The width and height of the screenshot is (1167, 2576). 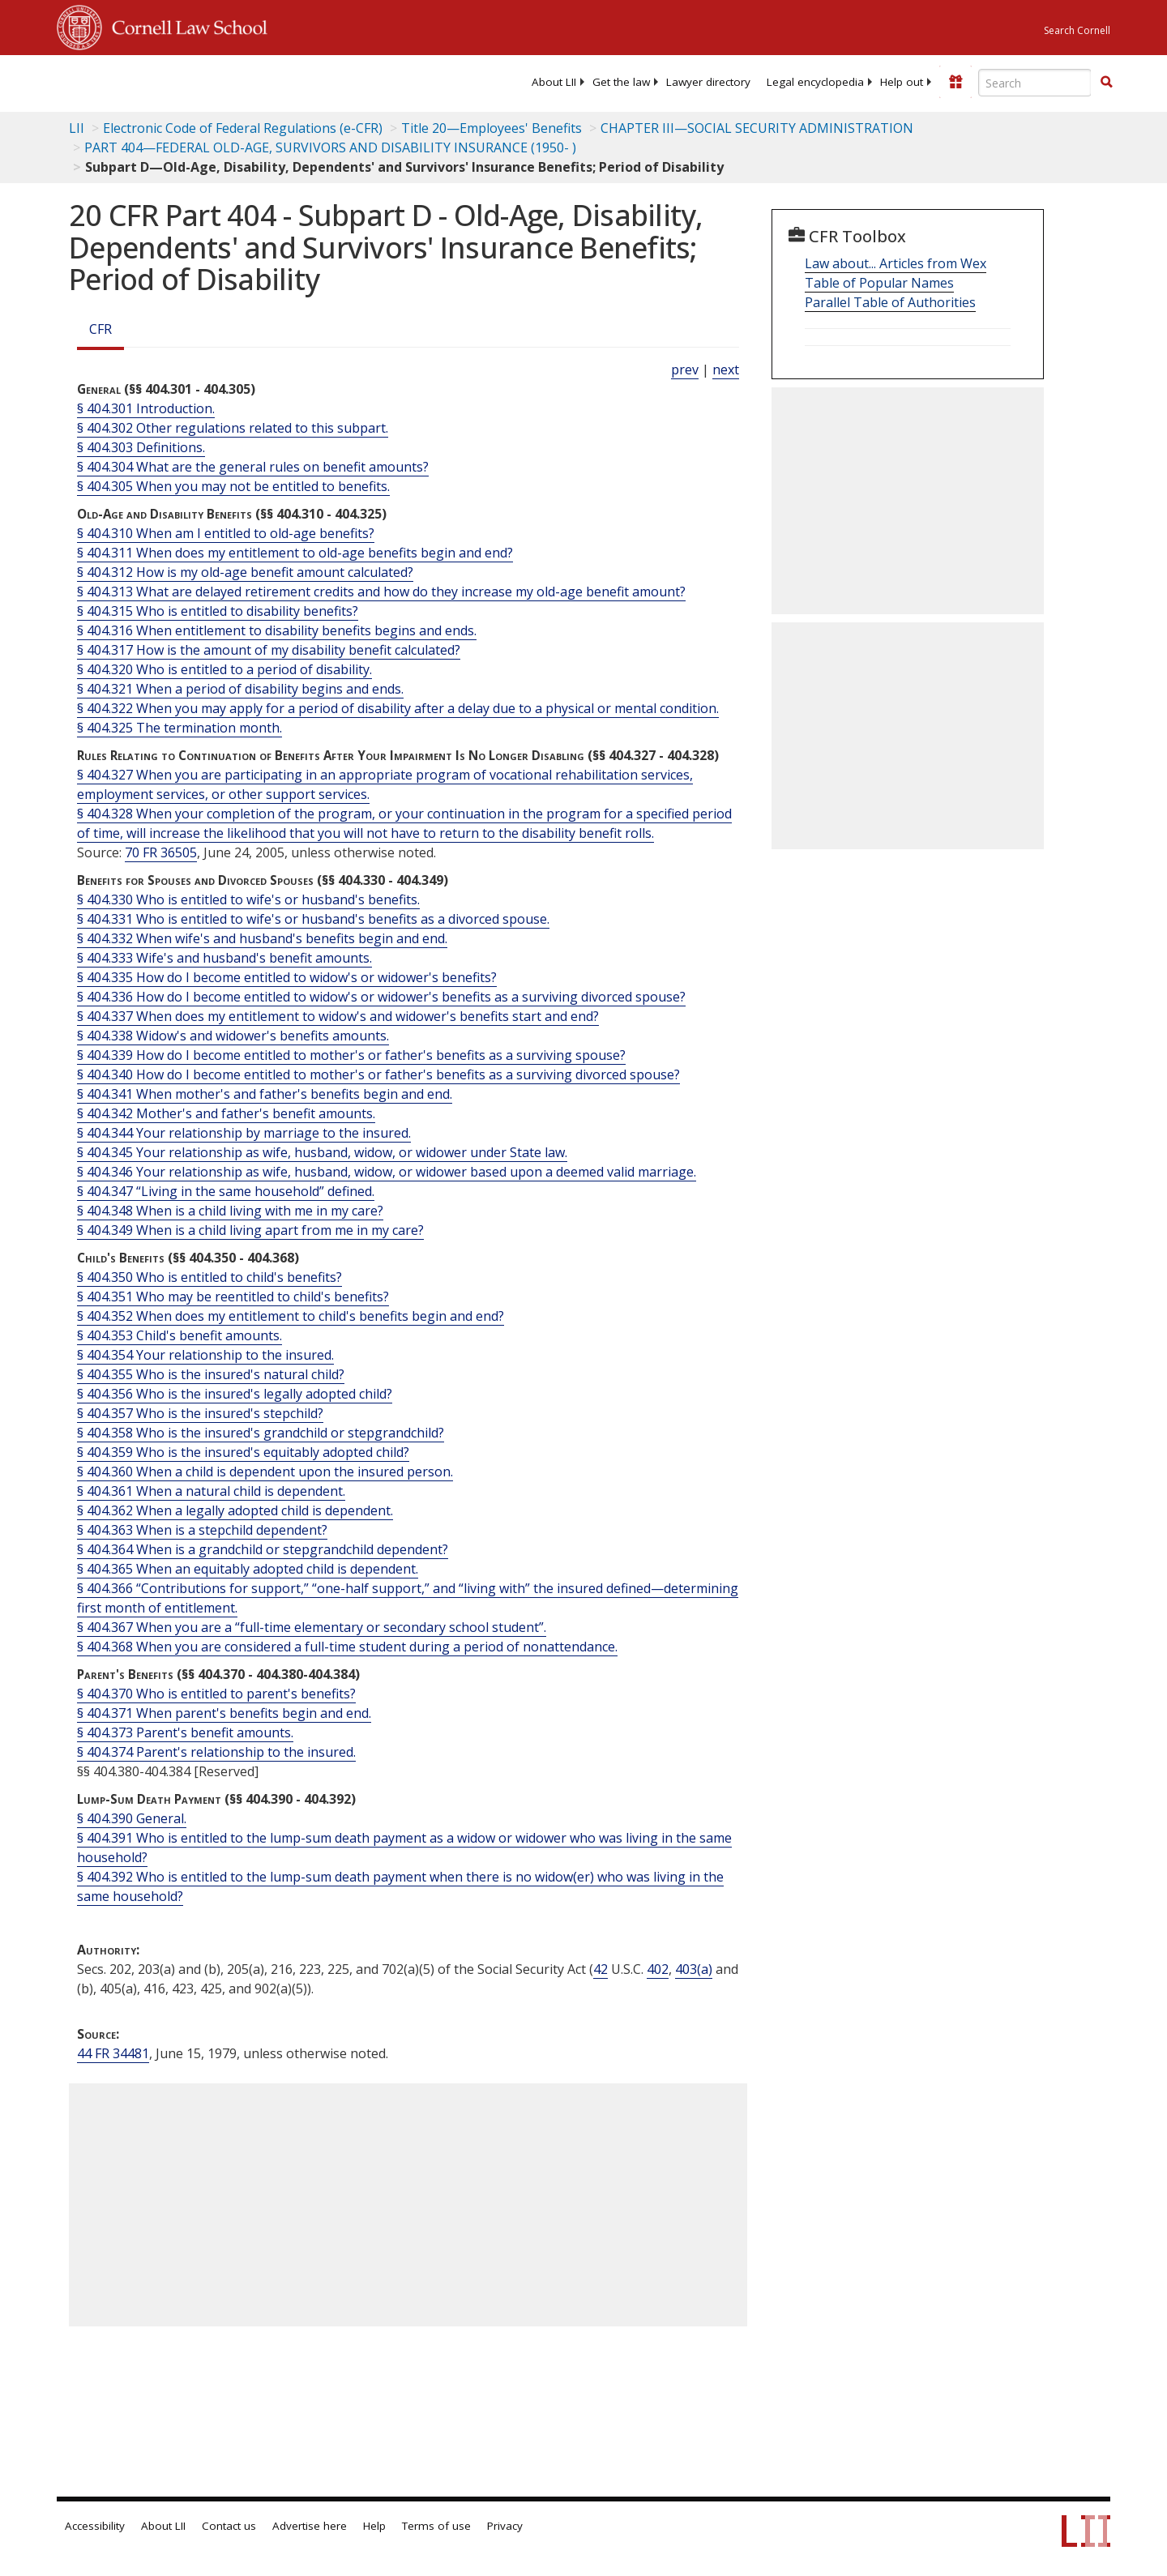 I want to click on § 404.350 Who is entitled to child's benefits?, so click(x=209, y=1277).